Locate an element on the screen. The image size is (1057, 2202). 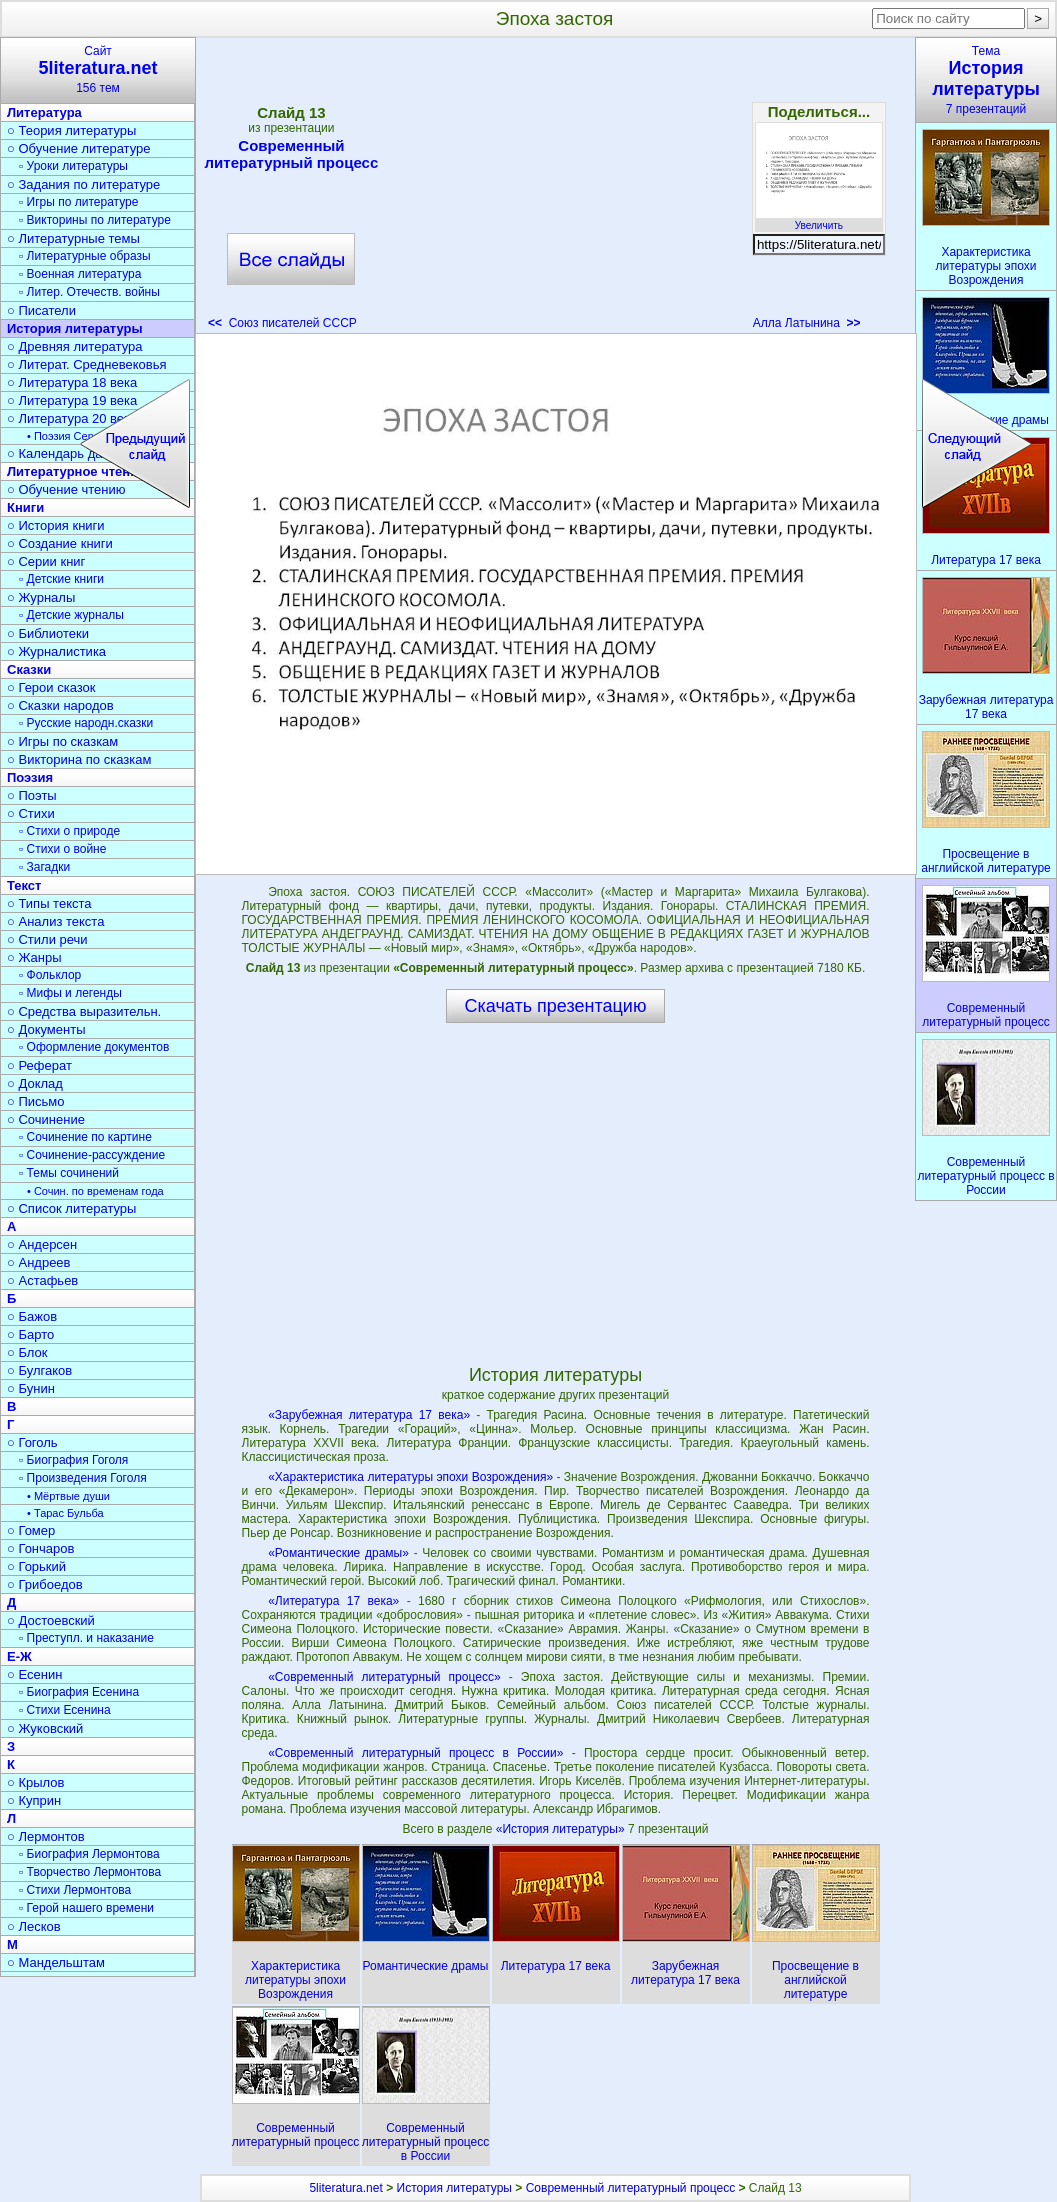
○ Древняя литература is located at coordinates (74, 346).